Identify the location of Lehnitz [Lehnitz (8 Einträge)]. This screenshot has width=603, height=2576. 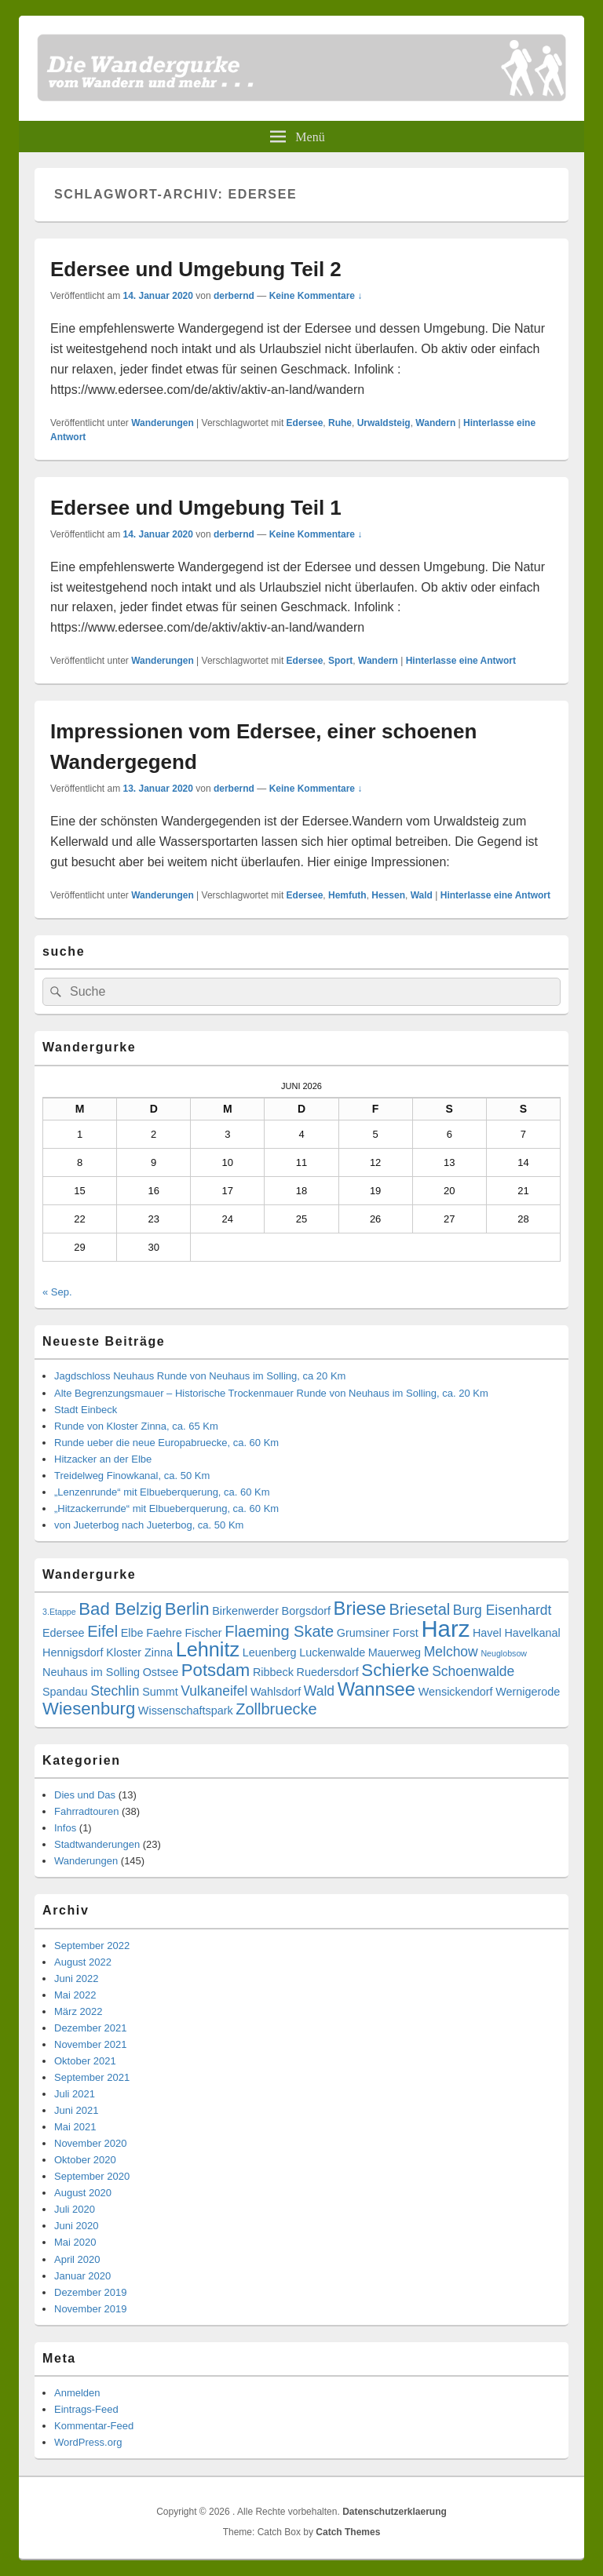
(207, 1649).